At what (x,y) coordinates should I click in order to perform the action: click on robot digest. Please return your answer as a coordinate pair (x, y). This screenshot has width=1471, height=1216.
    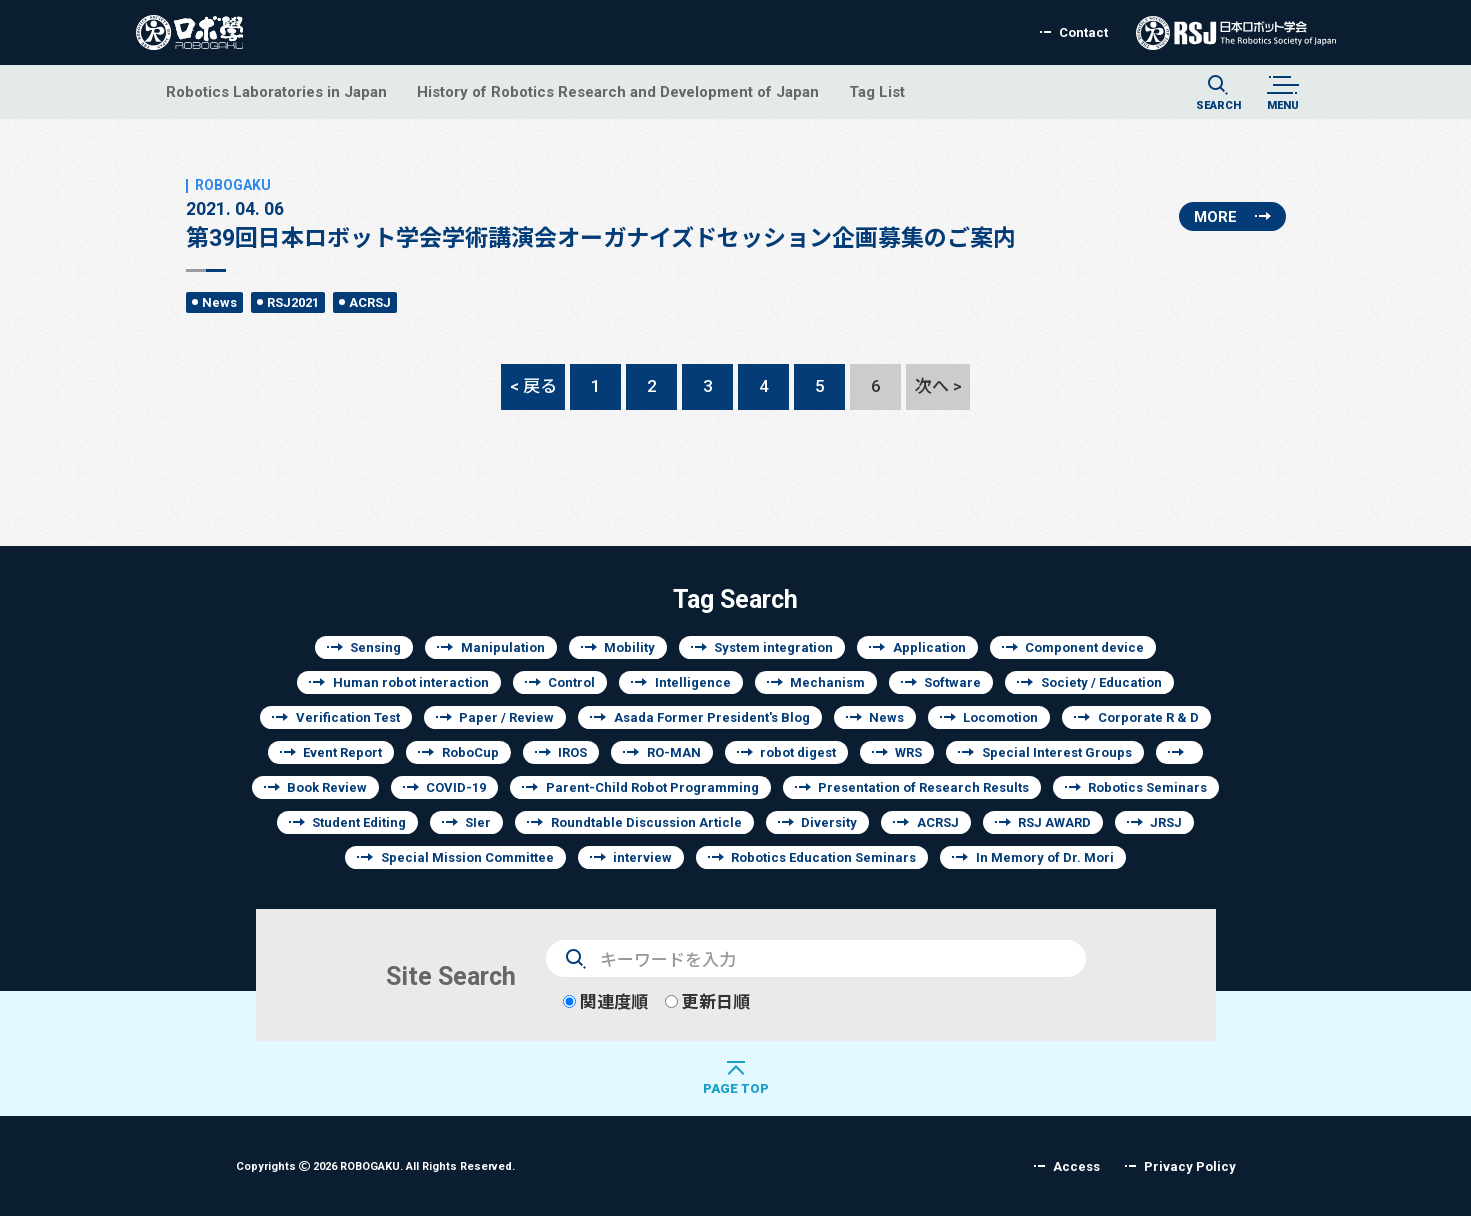
    Looking at the image, I should click on (798, 752).